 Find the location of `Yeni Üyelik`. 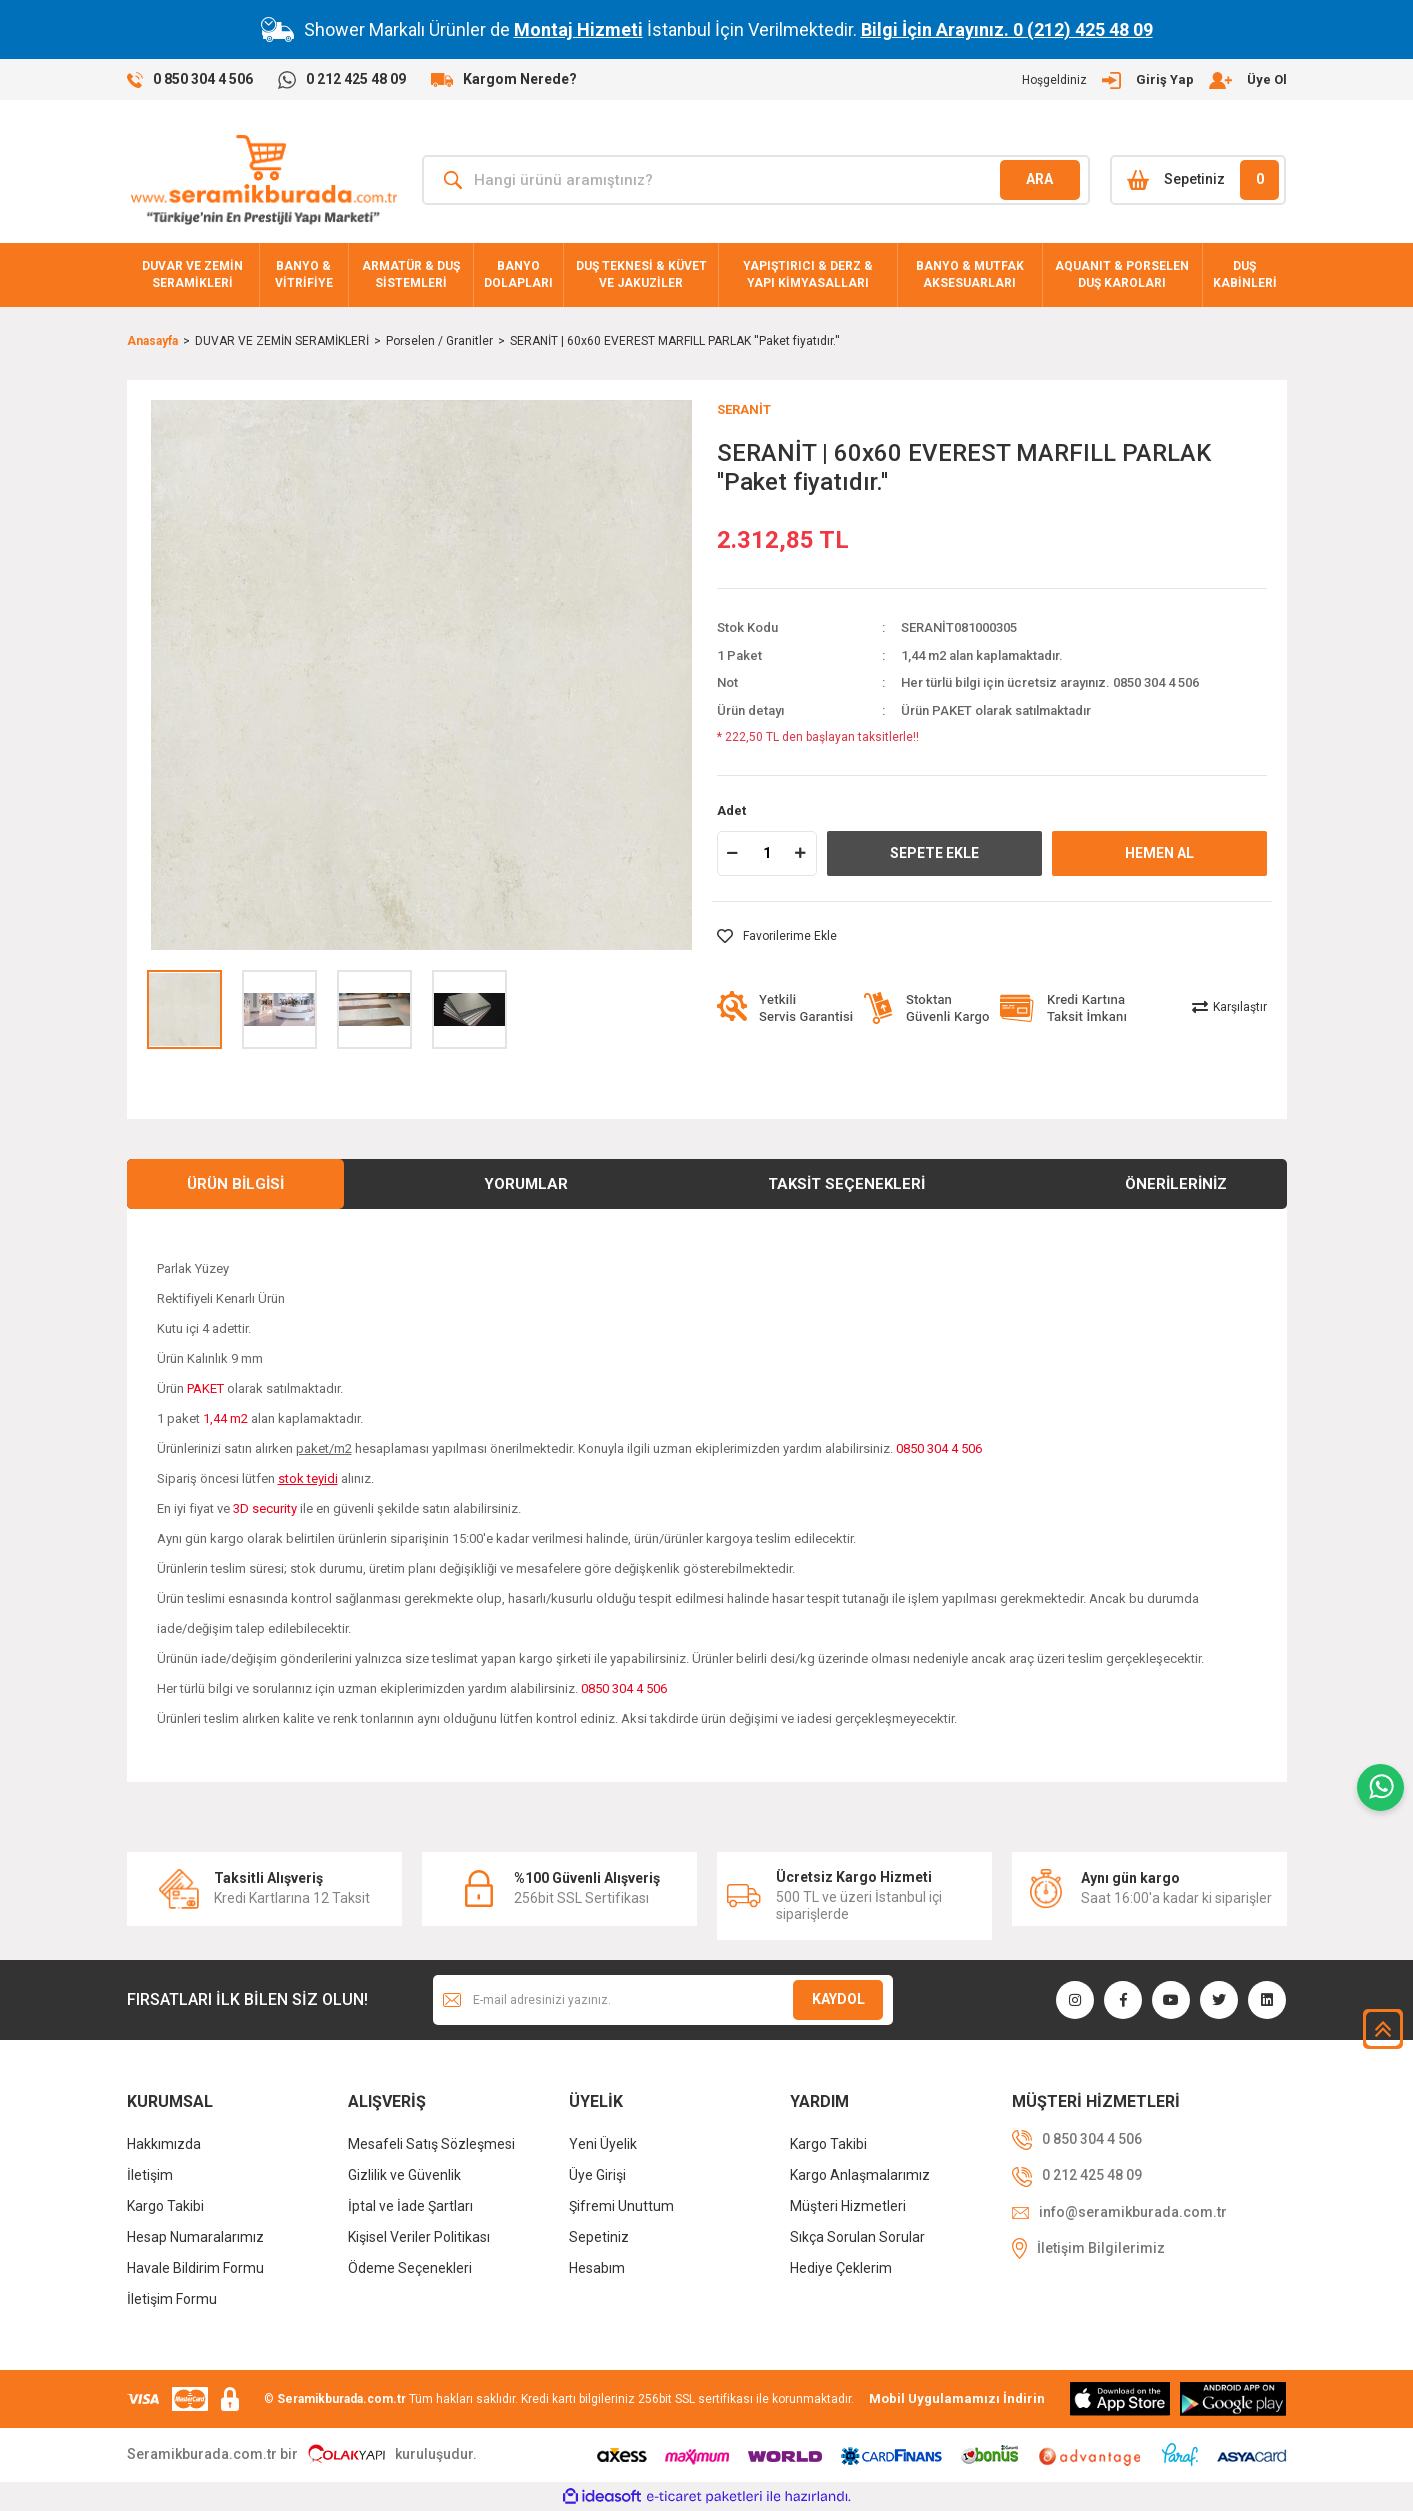

Yeni Üyelik is located at coordinates (603, 2144).